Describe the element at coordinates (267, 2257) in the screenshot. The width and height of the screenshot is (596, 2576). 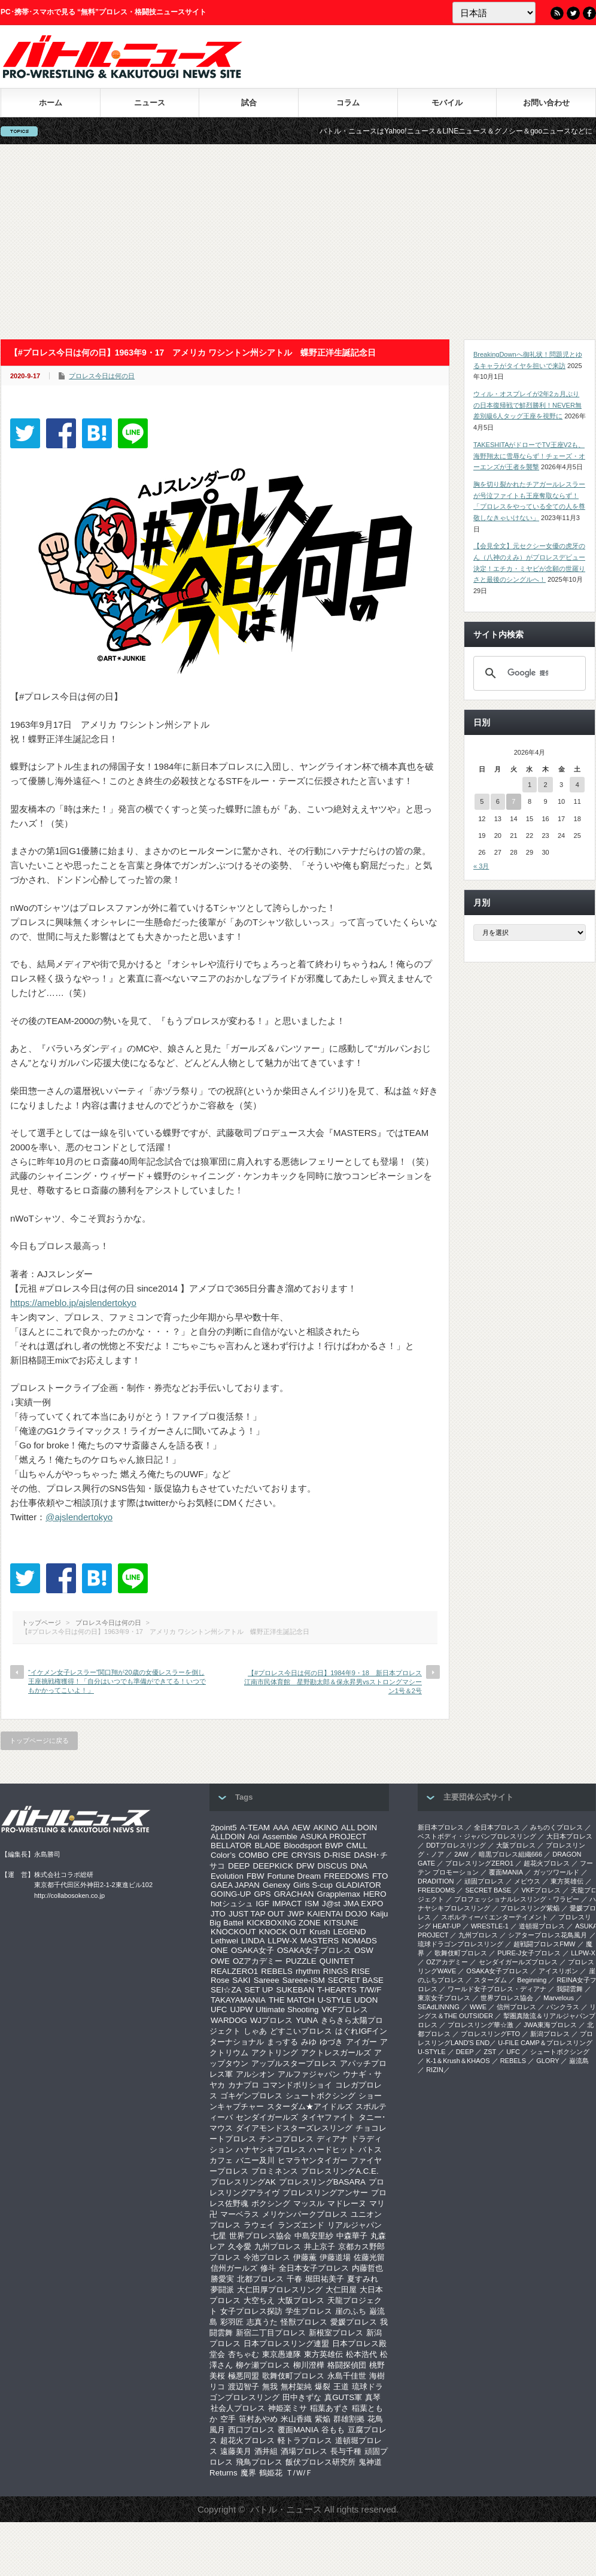
I see `今池プロレス` at that location.